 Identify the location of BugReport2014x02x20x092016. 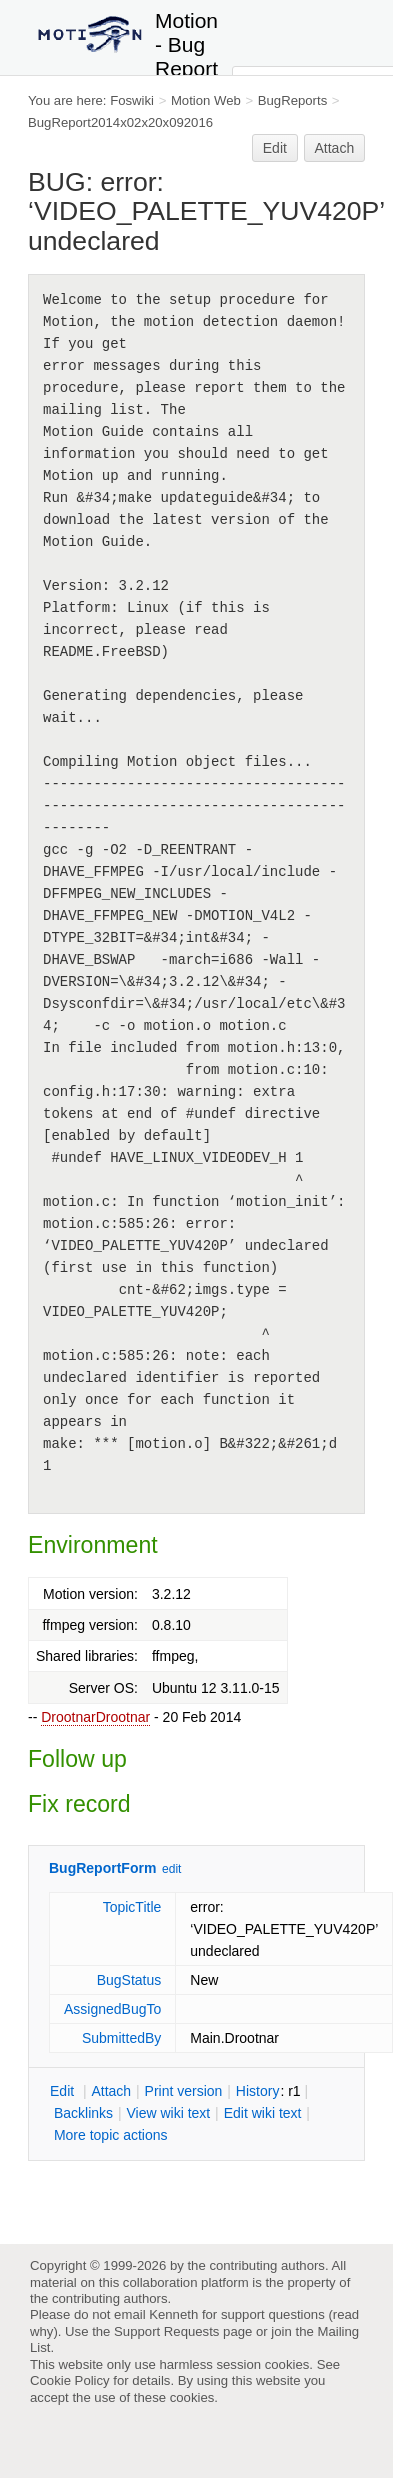
(120, 122).